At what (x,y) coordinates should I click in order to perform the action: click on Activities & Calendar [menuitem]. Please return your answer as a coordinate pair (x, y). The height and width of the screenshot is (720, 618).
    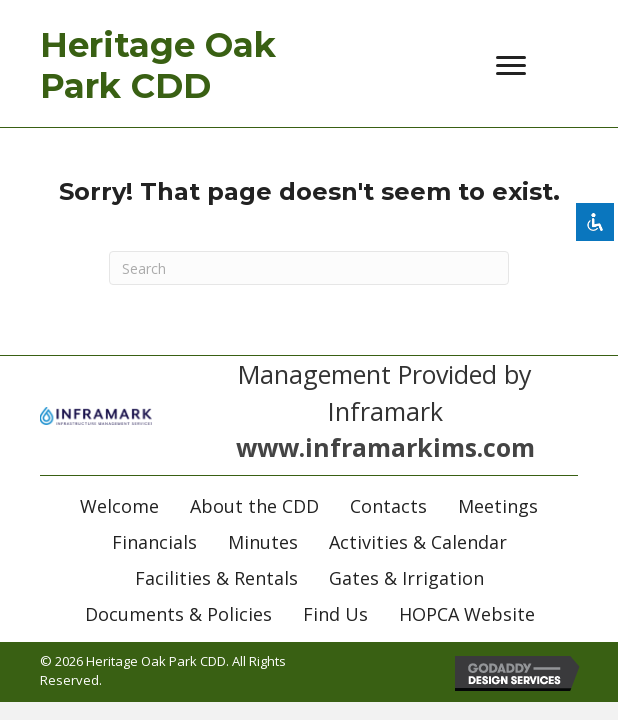
    Looking at the image, I should click on (418, 542).